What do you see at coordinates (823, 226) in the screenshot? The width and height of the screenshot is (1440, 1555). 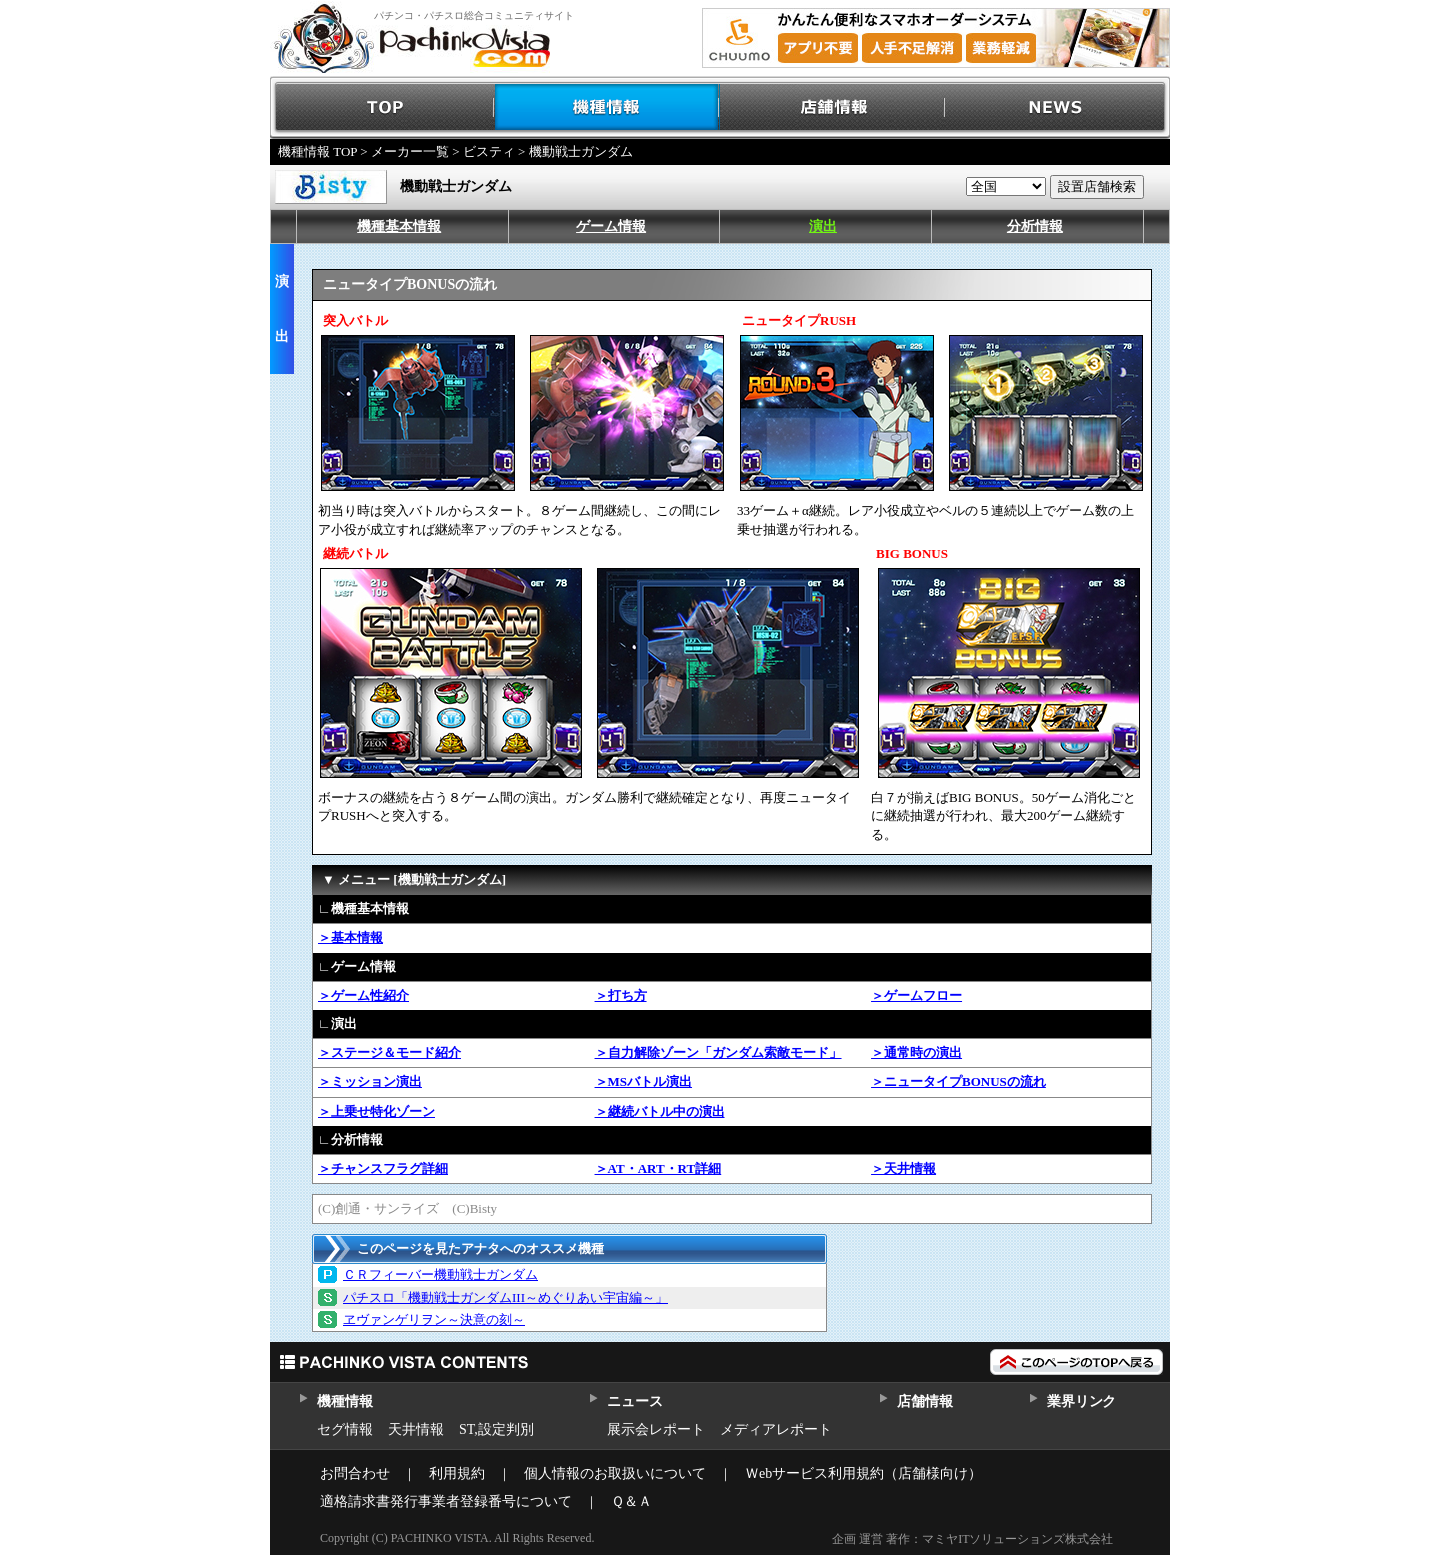 I see `演出` at bounding box center [823, 226].